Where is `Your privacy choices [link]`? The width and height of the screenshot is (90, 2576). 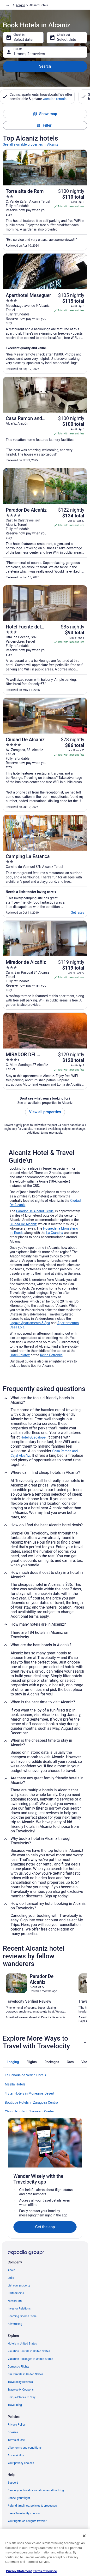 Your privacy choices [link] is located at coordinates (21, 2463).